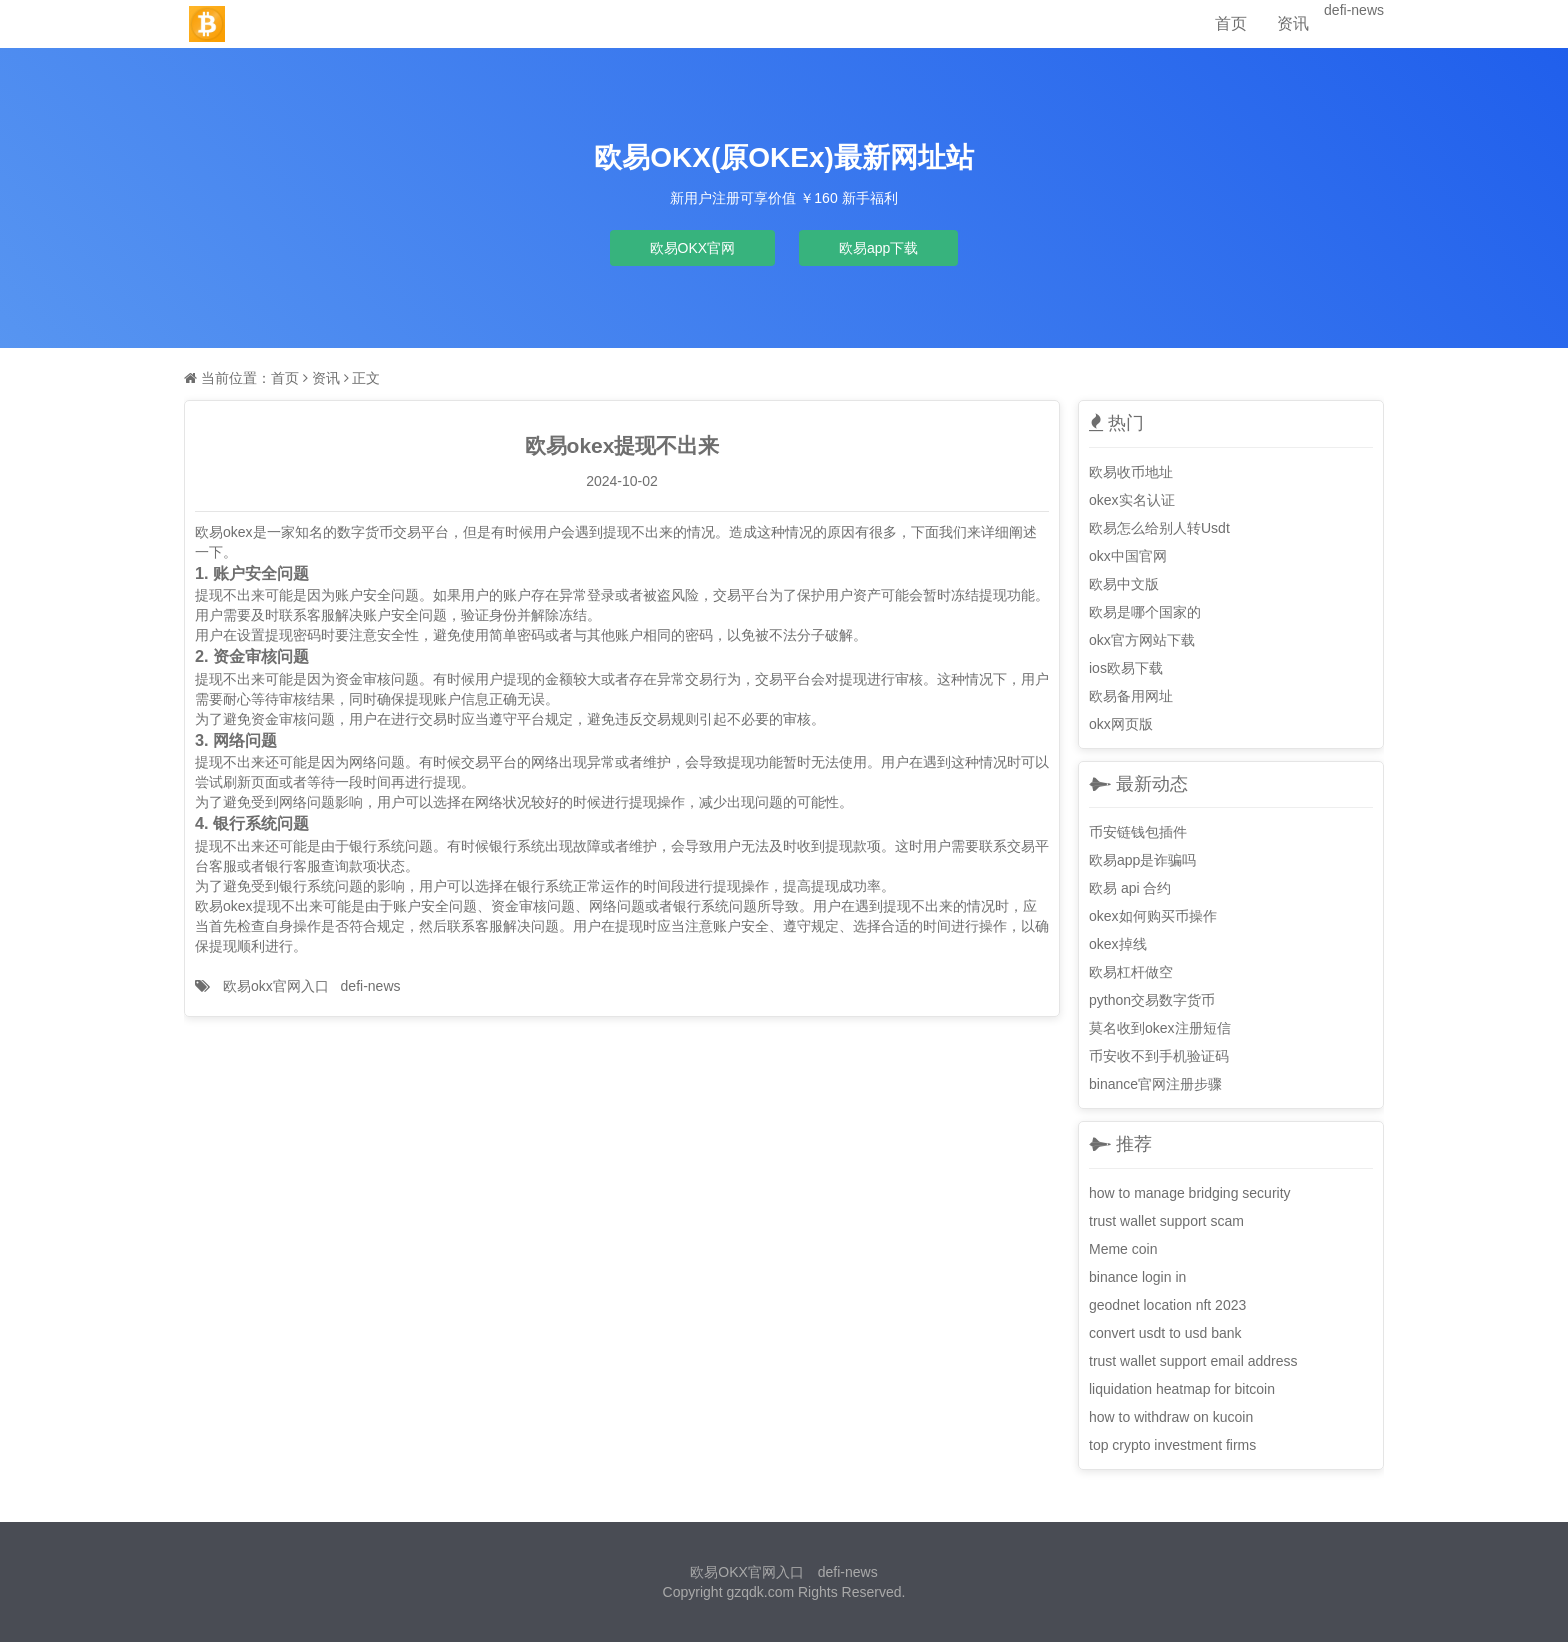 This screenshot has width=1568, height=1642. I want to click on 欧易app是诈骗吗, so click(1142, 860).